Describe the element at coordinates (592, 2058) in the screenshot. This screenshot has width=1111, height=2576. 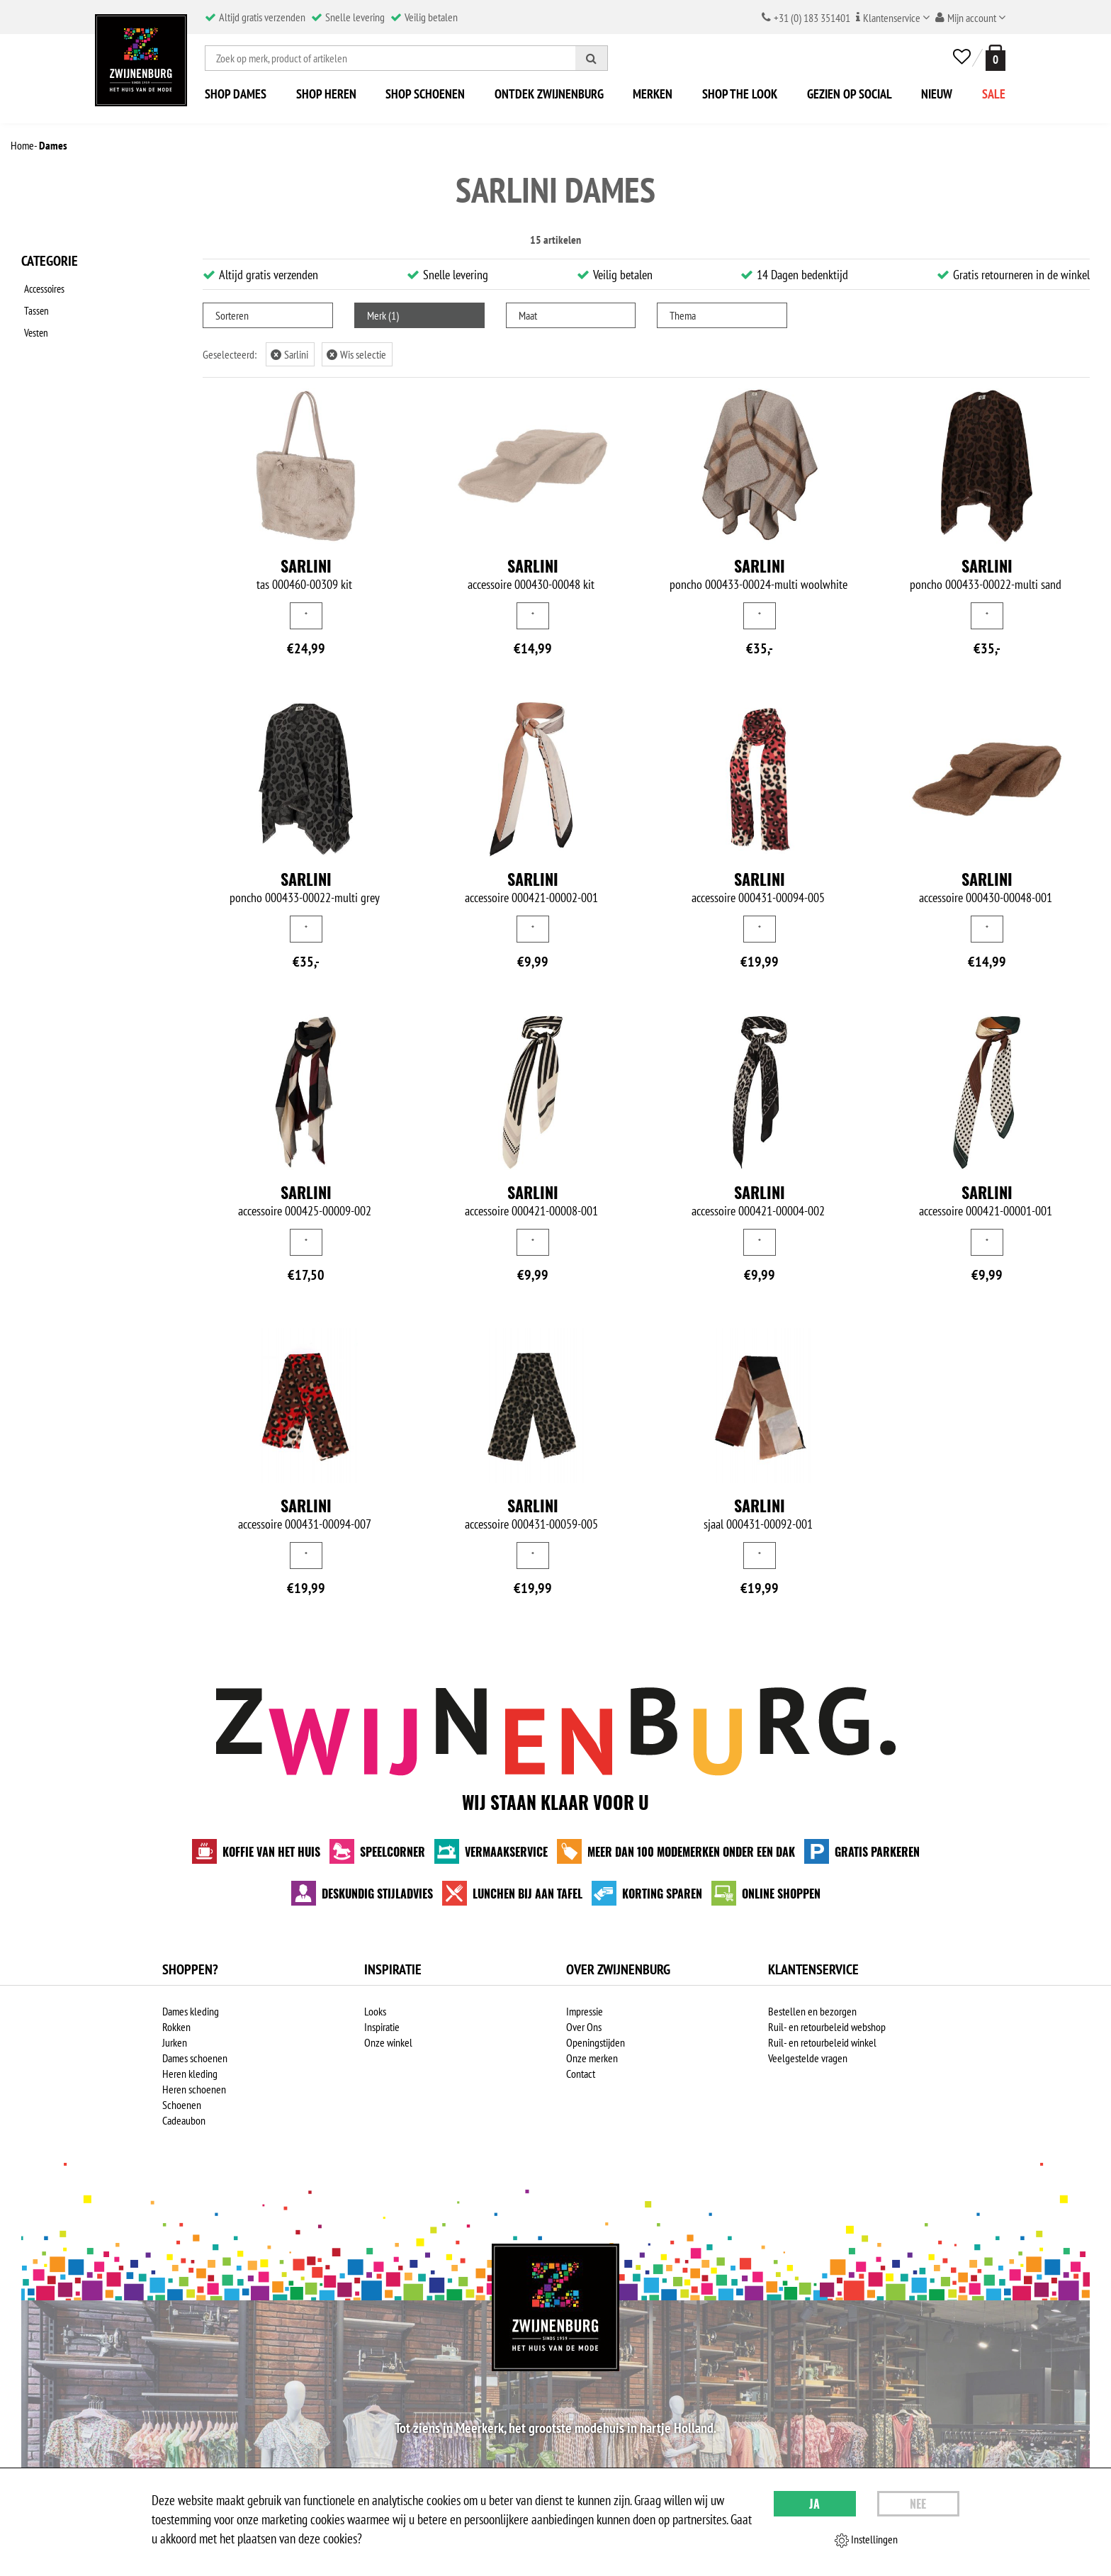
I see `Onze merken` at that location.